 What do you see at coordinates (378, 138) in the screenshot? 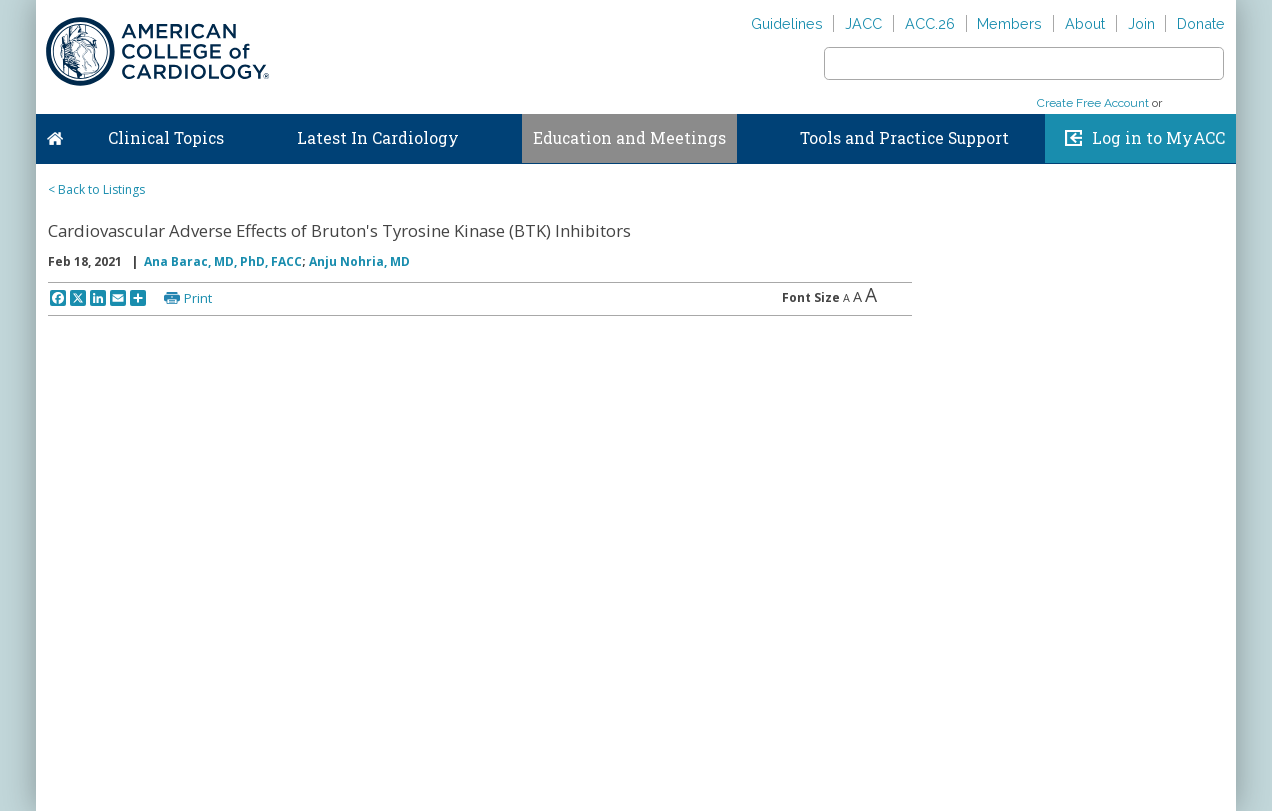
I see `Latest In Cardiology` at bounding box center [378, 138].